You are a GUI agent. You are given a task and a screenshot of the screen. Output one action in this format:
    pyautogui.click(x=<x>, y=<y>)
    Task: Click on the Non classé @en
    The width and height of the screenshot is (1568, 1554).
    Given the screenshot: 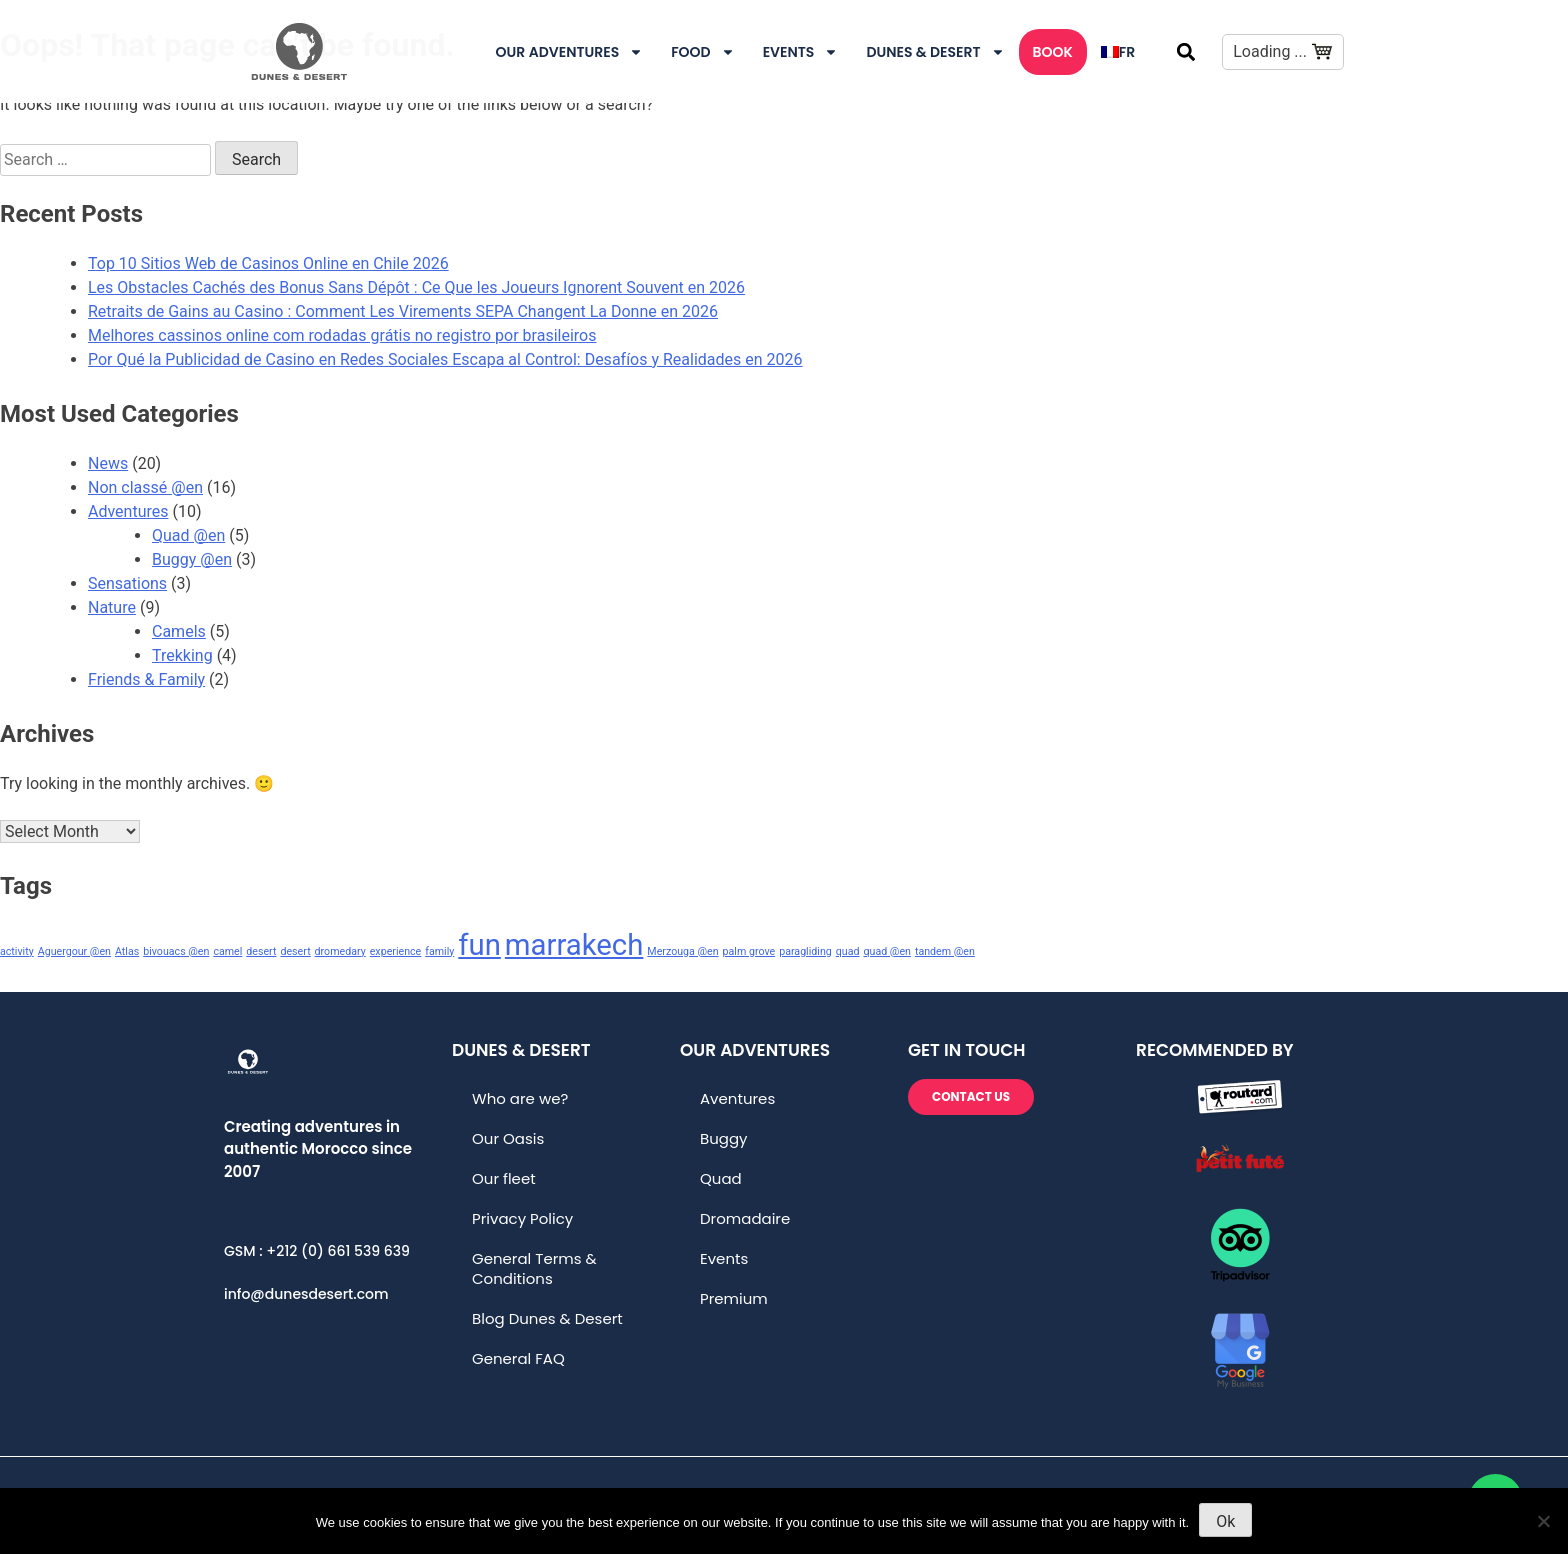 What is the action you would take?
    pyautogui.click(x=145, y=487)
    